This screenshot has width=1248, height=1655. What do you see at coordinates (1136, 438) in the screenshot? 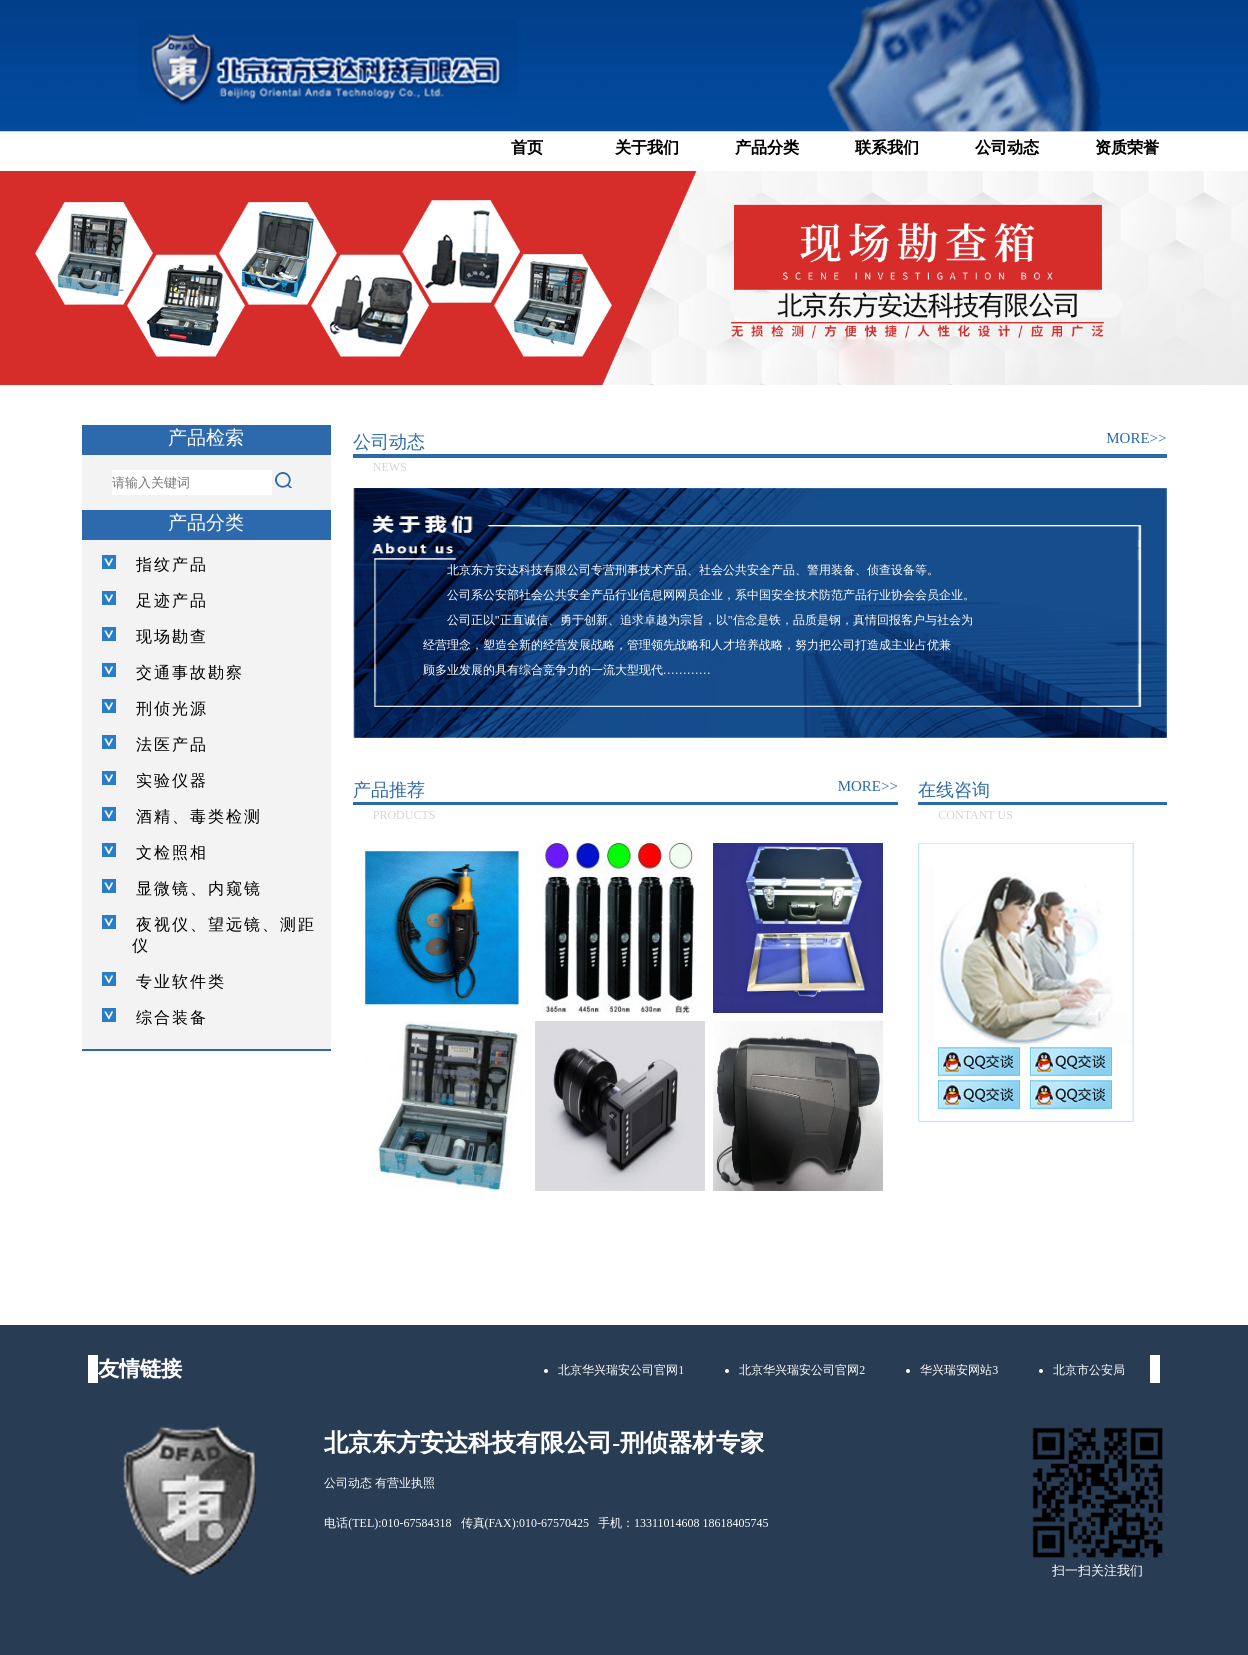
I see `MORE>>` at bounding box center [1136, 438].